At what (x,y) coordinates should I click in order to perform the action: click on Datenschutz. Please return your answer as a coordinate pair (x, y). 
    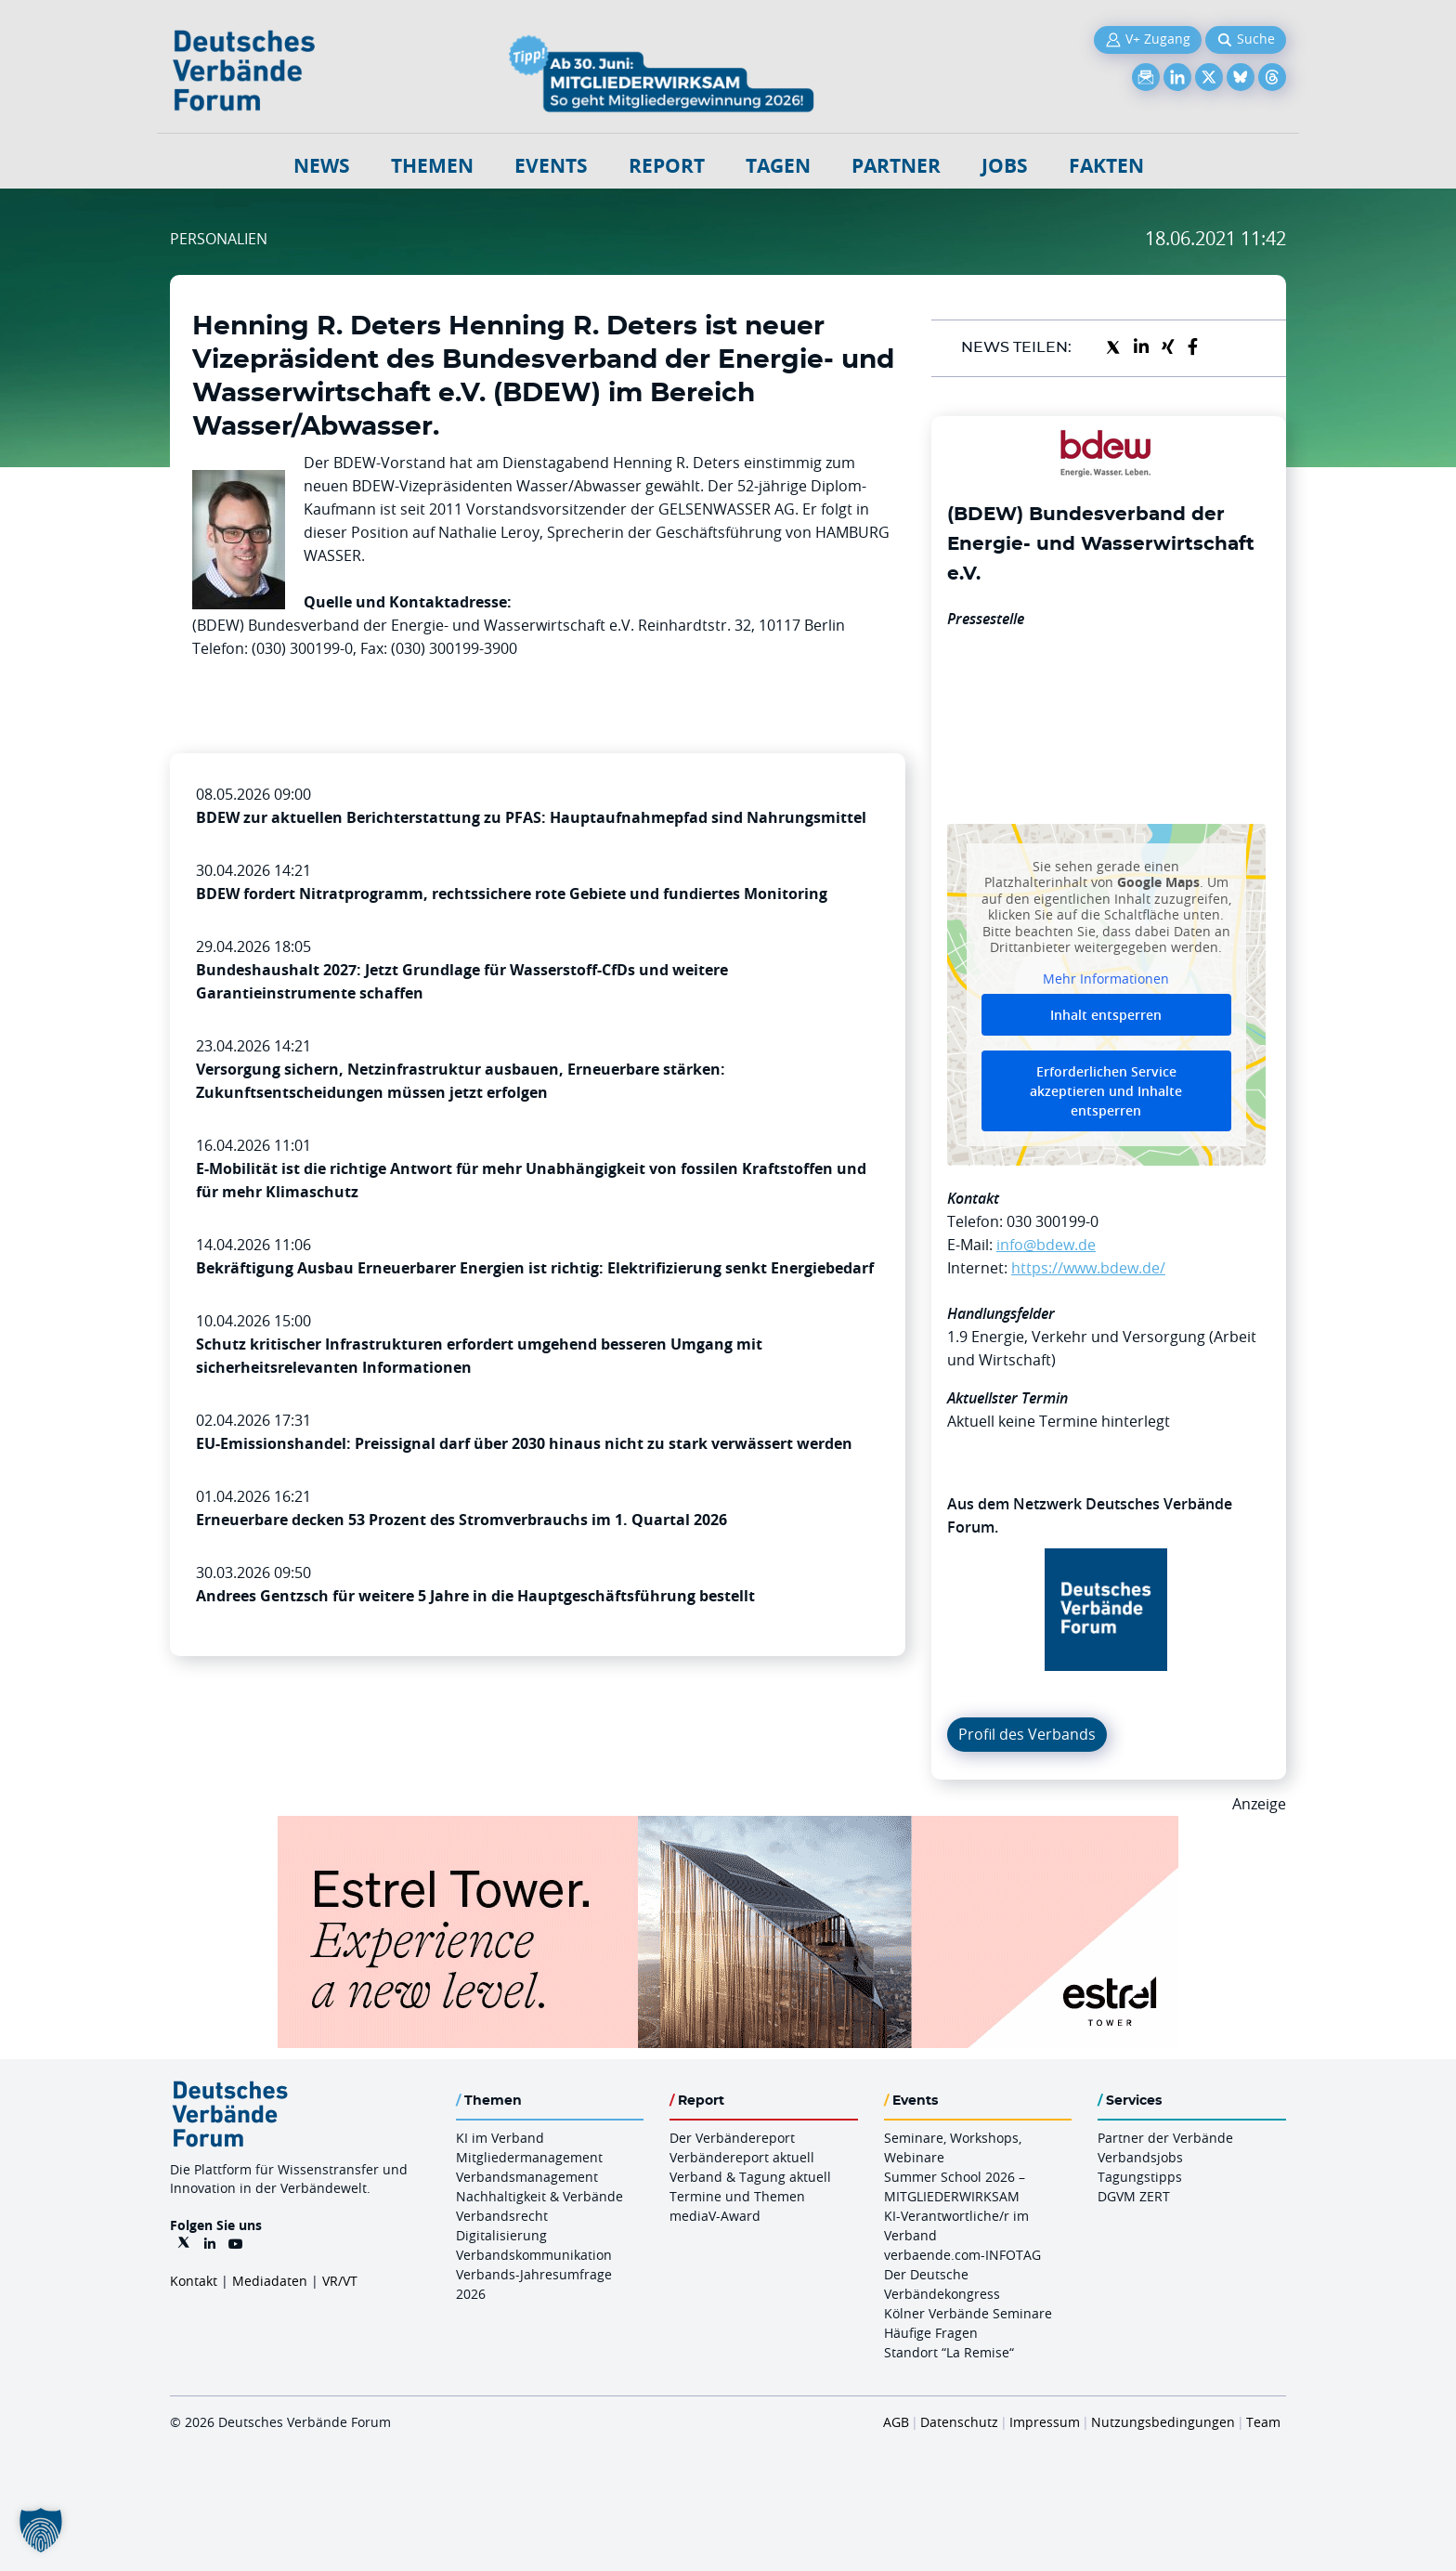
    Looking at the image, I should click on (959, 2422).